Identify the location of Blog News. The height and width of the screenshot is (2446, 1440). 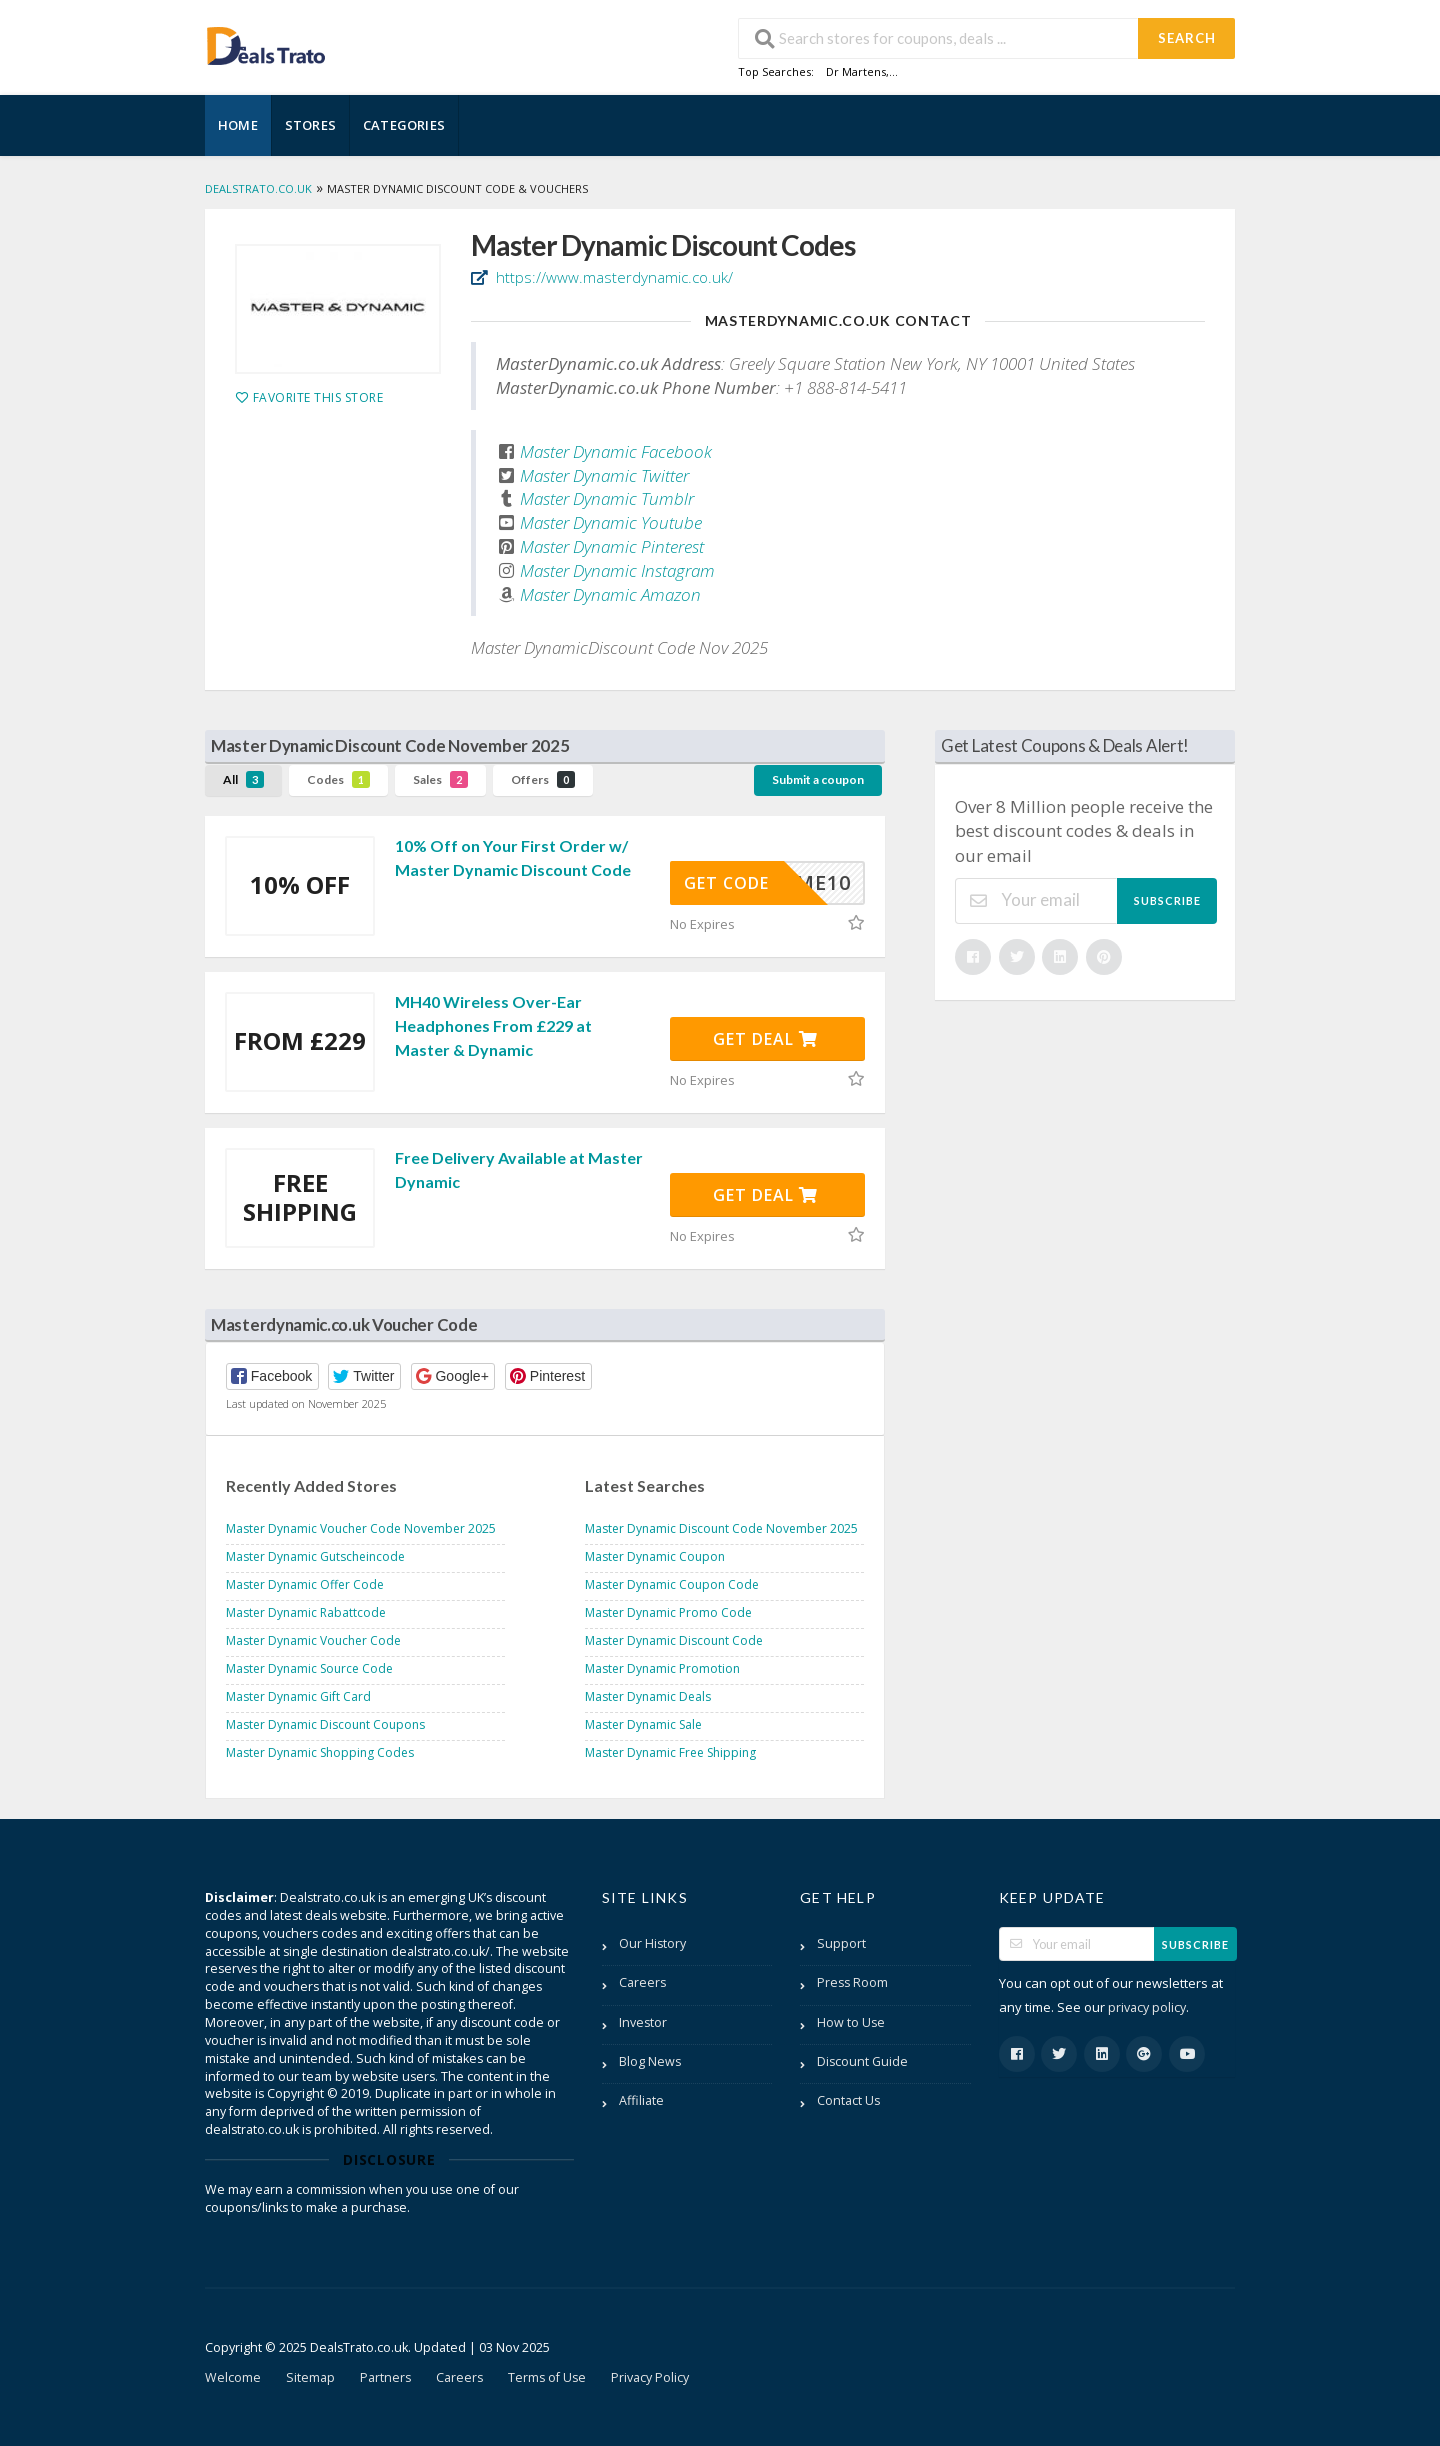
(650, 2061).